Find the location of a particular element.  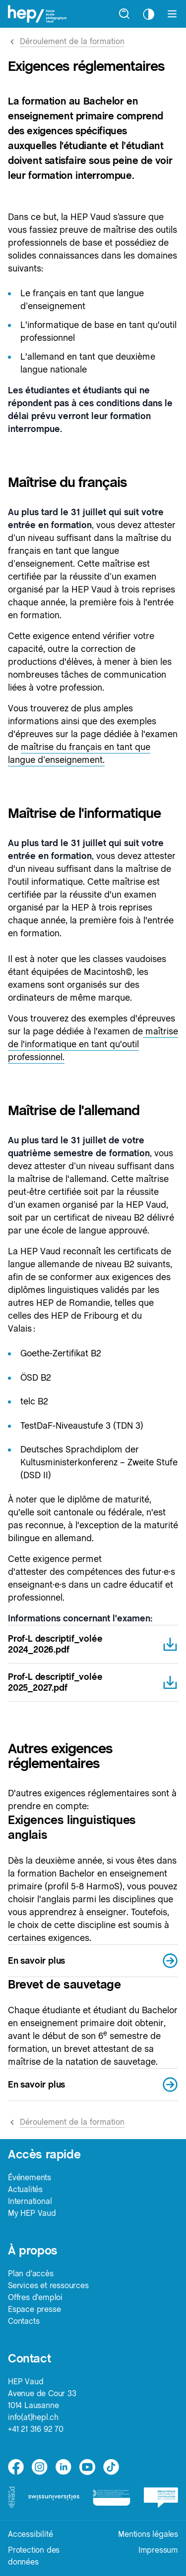

[Afficher le menu] is located at coordinates (172, 14).